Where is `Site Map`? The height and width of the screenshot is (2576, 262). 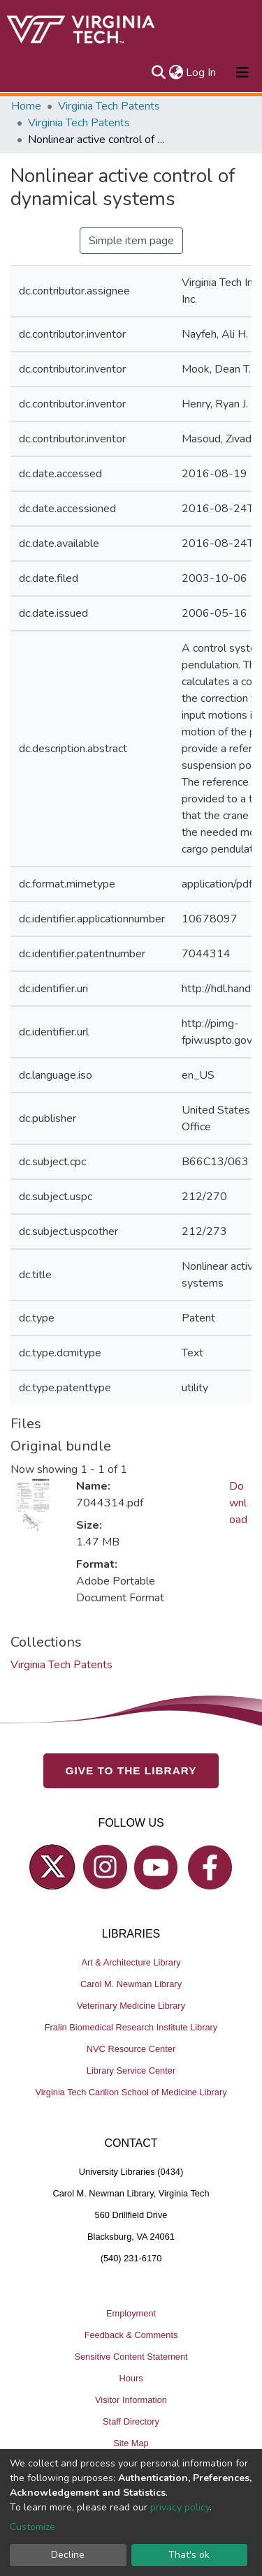 Site Map is located at coordinates (131, 2443).